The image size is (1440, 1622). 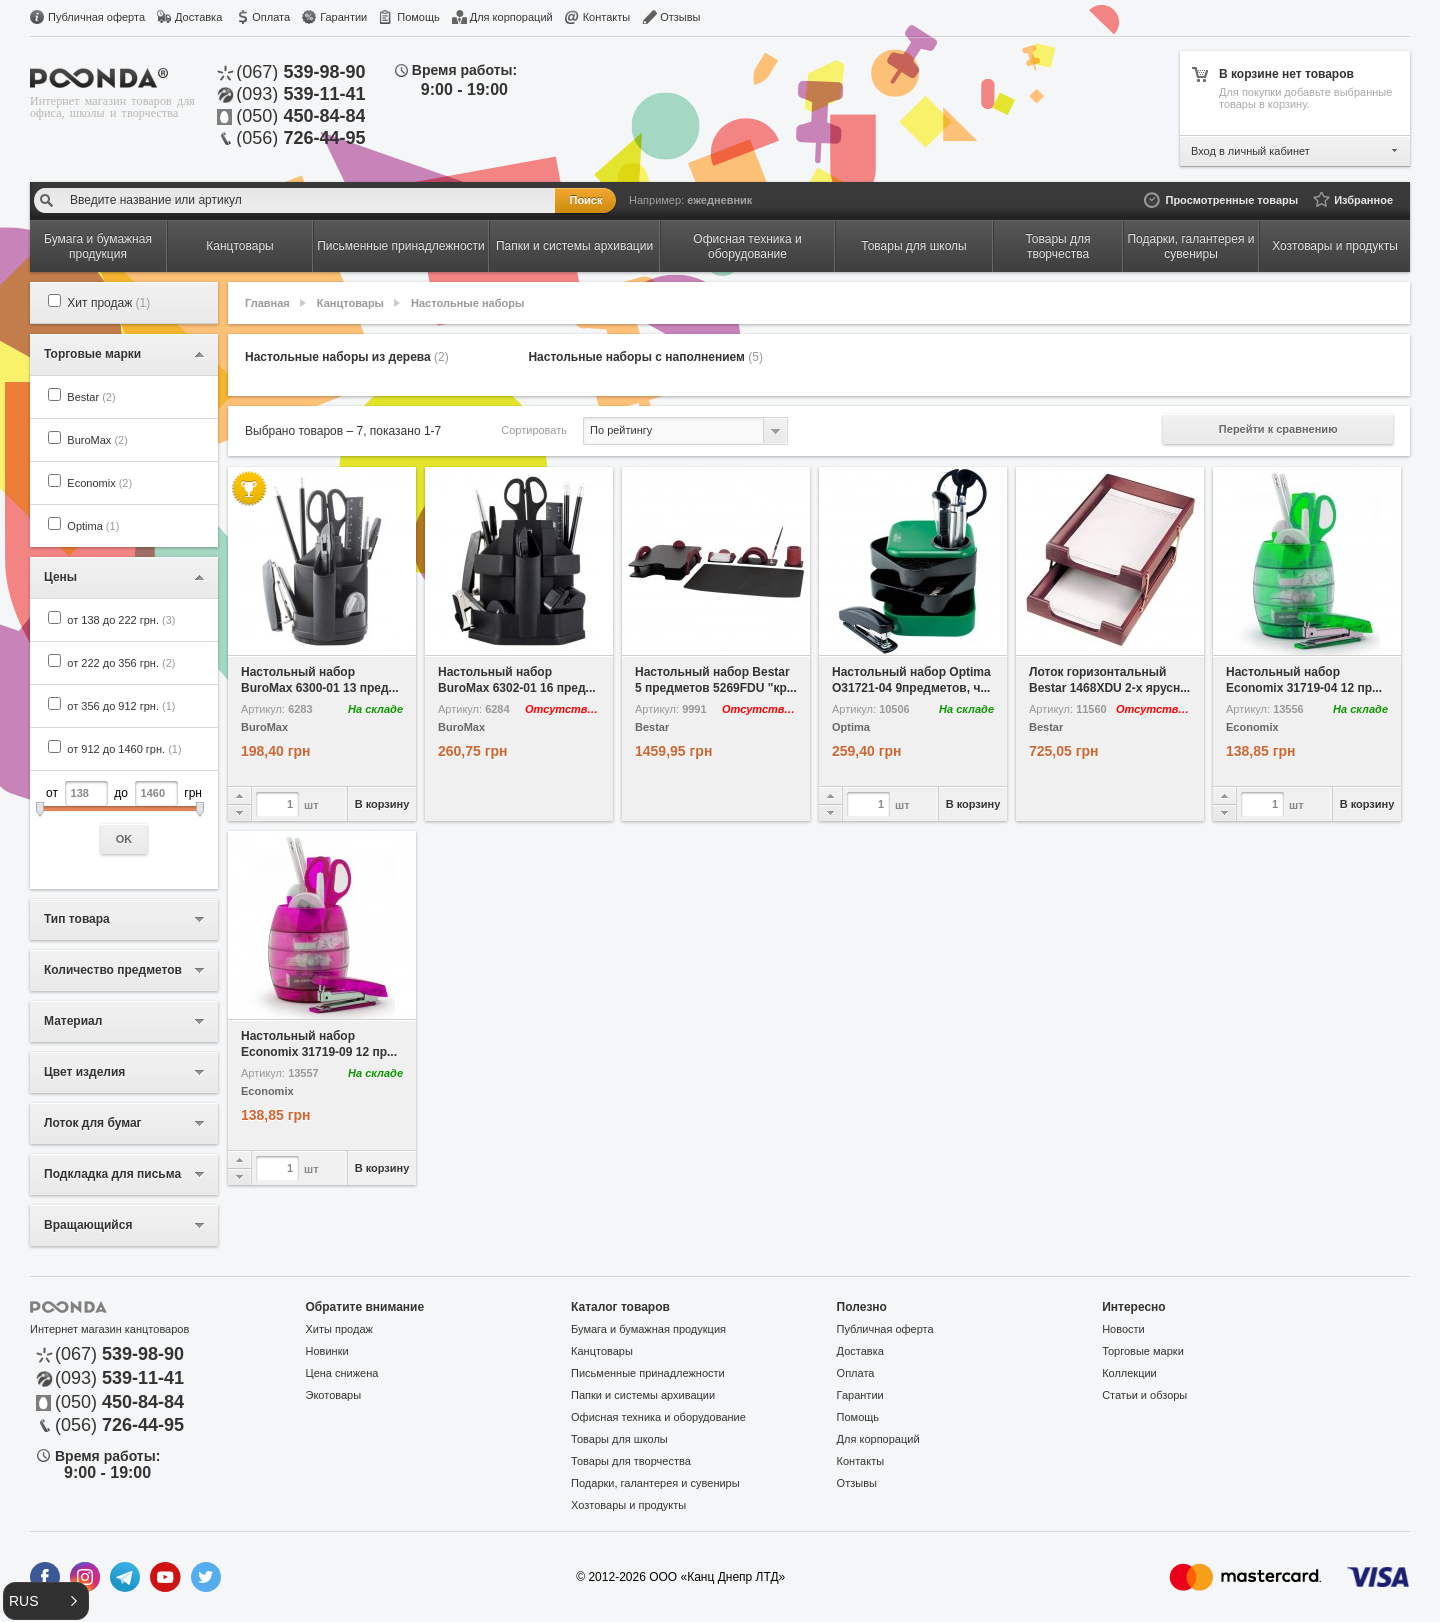 What do you see at coordinates (99, 483) in the screenshot?
I see `Economix` at bounding box center [99, 483].